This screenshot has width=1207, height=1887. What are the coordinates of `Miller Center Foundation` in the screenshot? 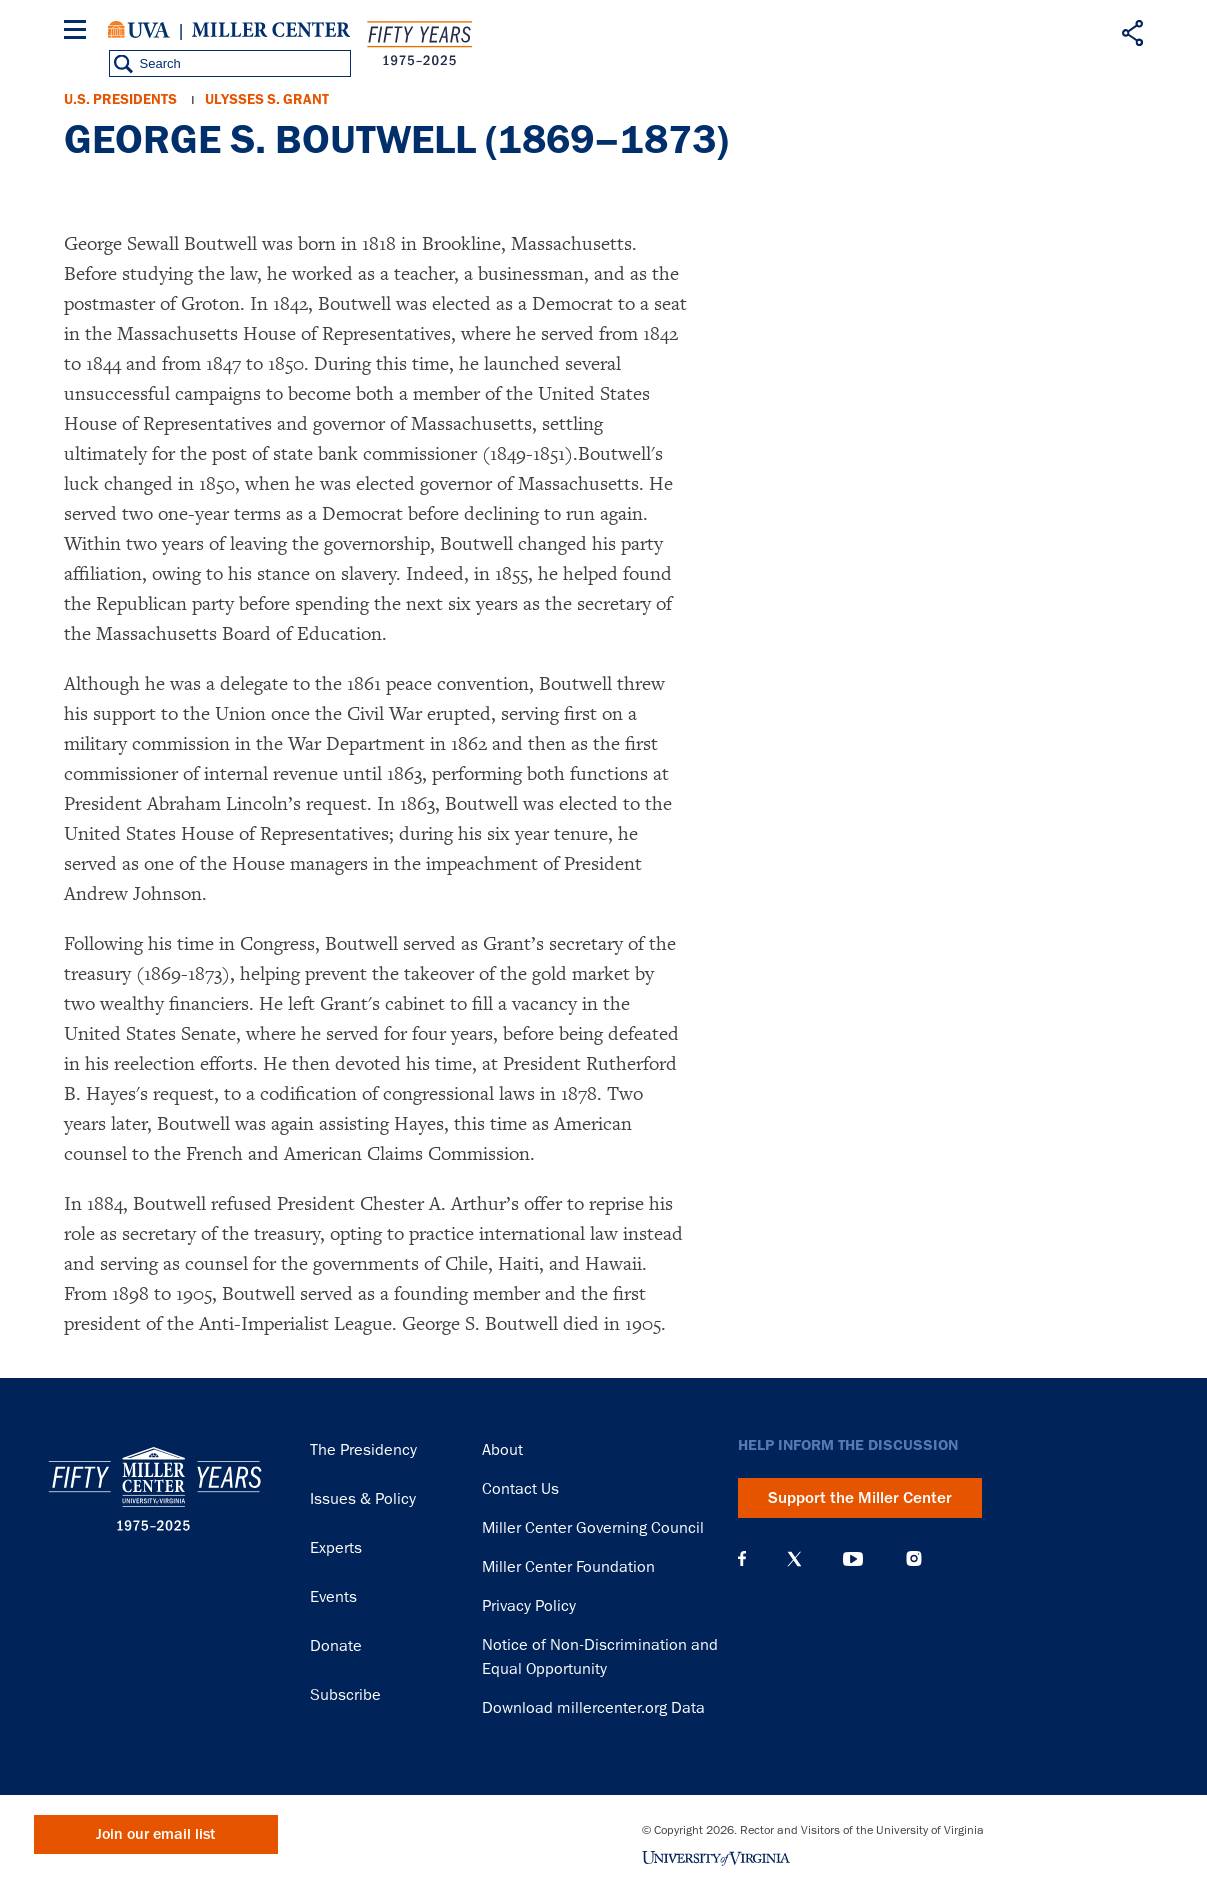 It's located at (568, 1567).